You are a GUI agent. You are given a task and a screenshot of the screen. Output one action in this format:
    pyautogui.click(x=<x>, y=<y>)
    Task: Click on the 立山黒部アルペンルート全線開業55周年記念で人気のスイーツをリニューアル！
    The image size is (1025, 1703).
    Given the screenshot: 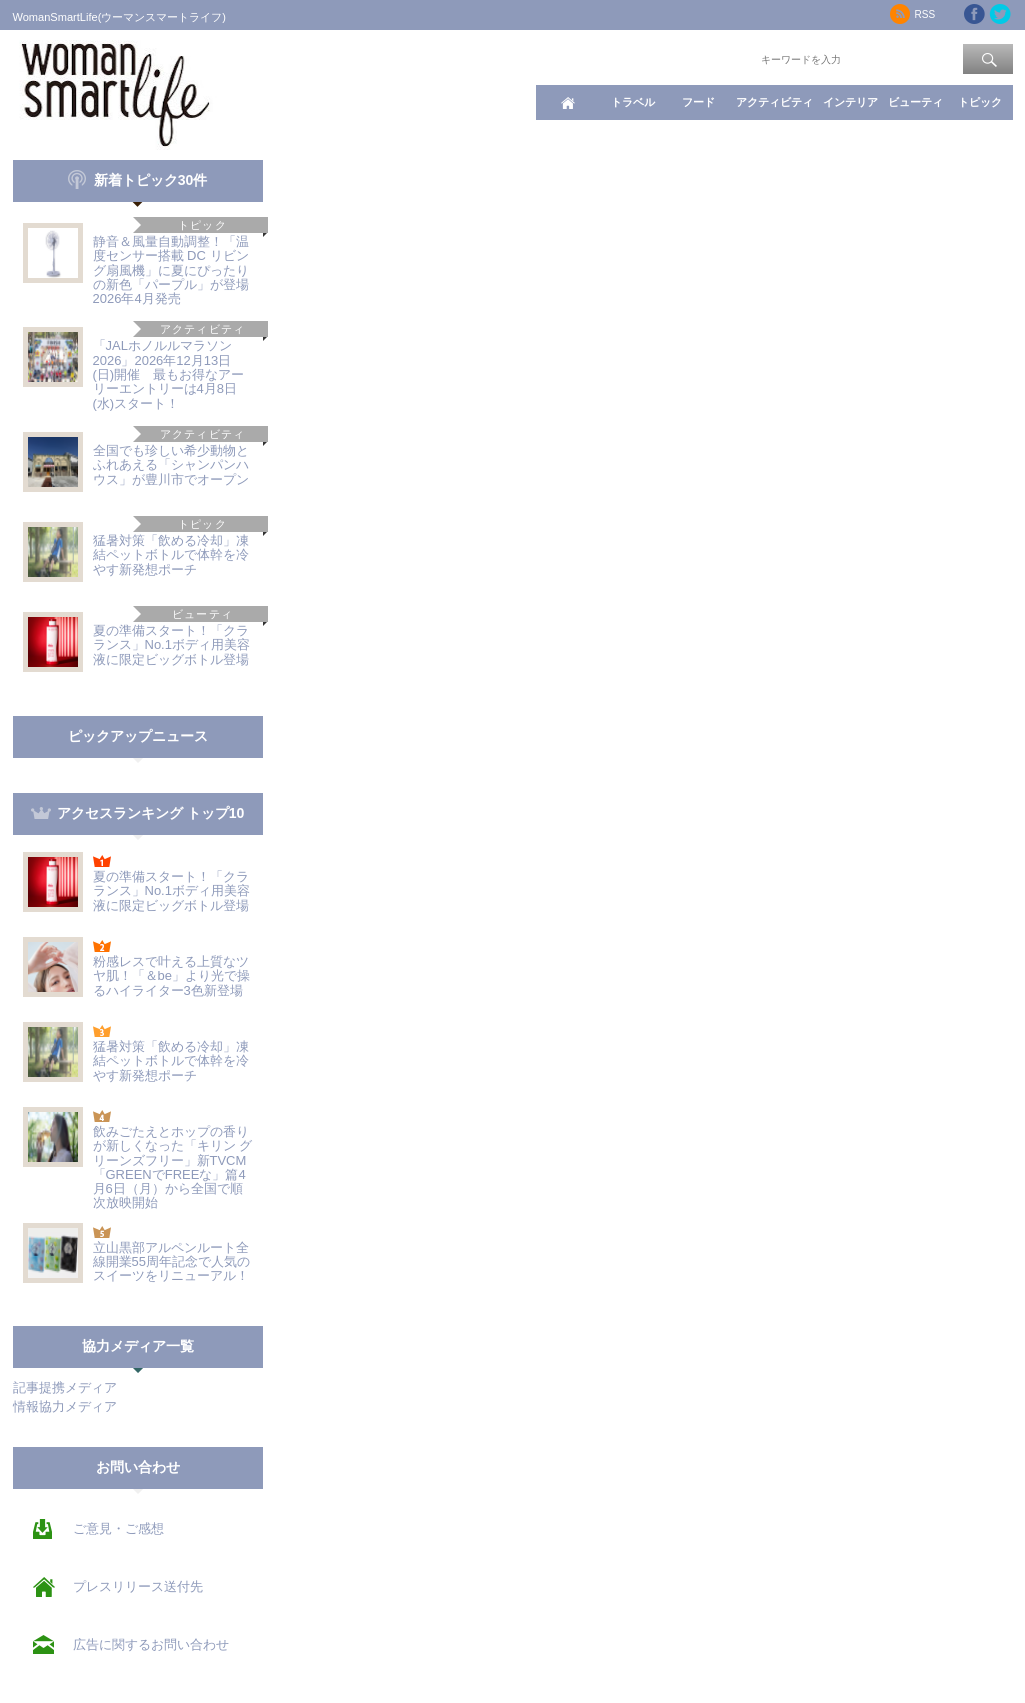 What is the action you would take?
    pyautogui.click(x=171, y=1262)
    